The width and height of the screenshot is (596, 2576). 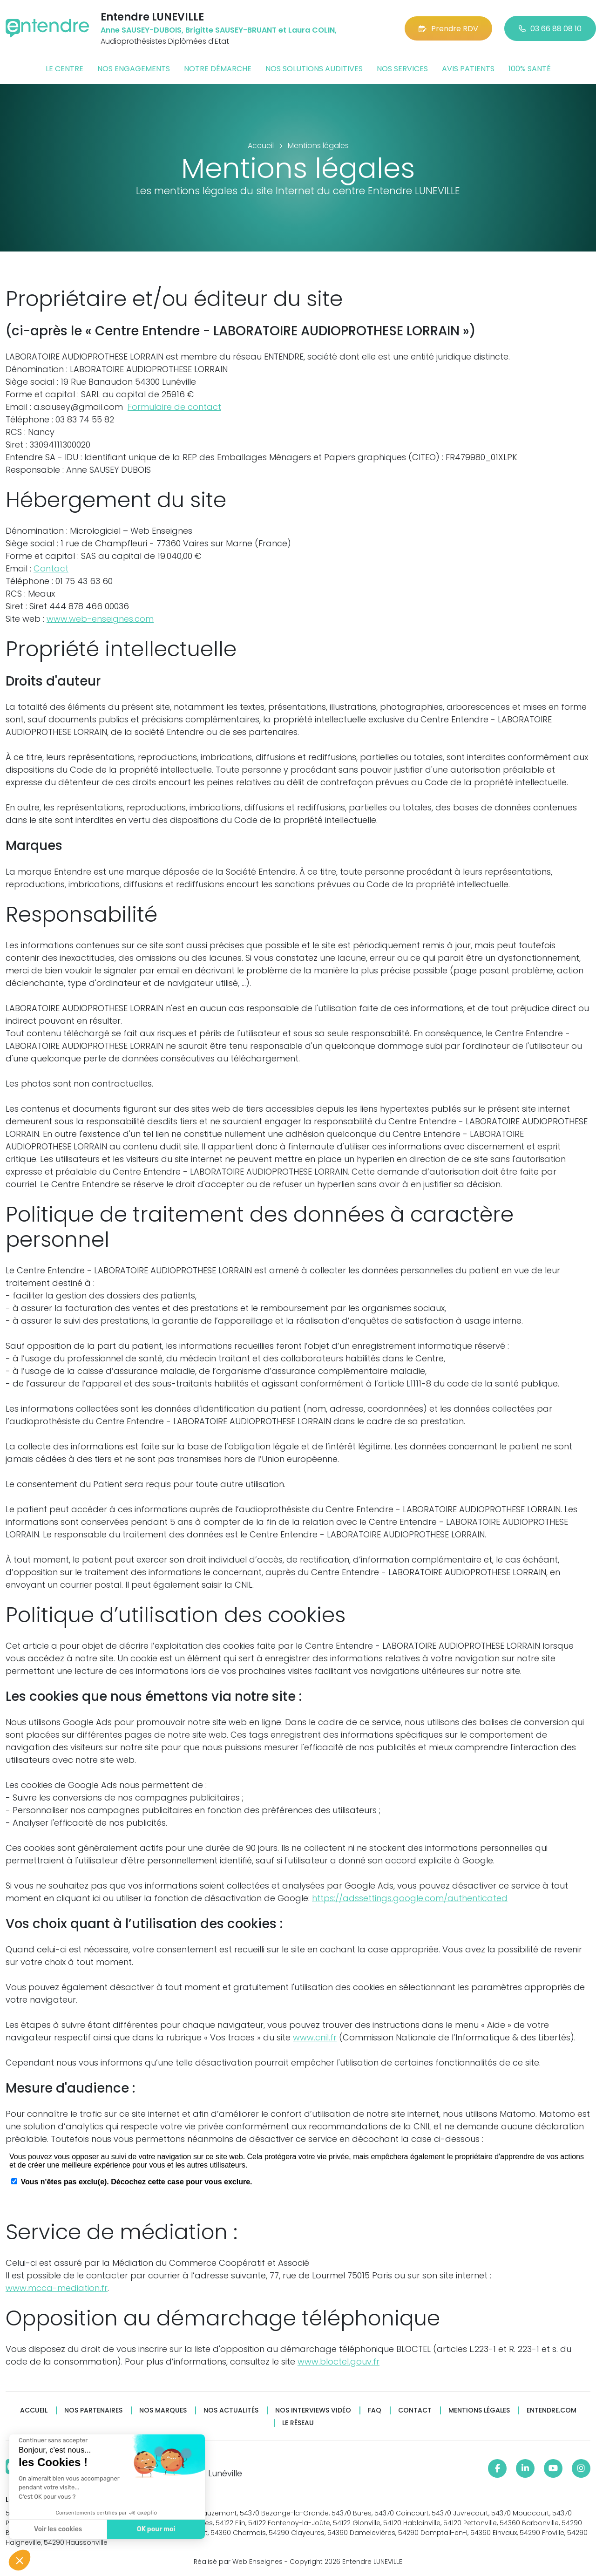 I want to click on Nos partenaires, so click(x=93, y=2410).